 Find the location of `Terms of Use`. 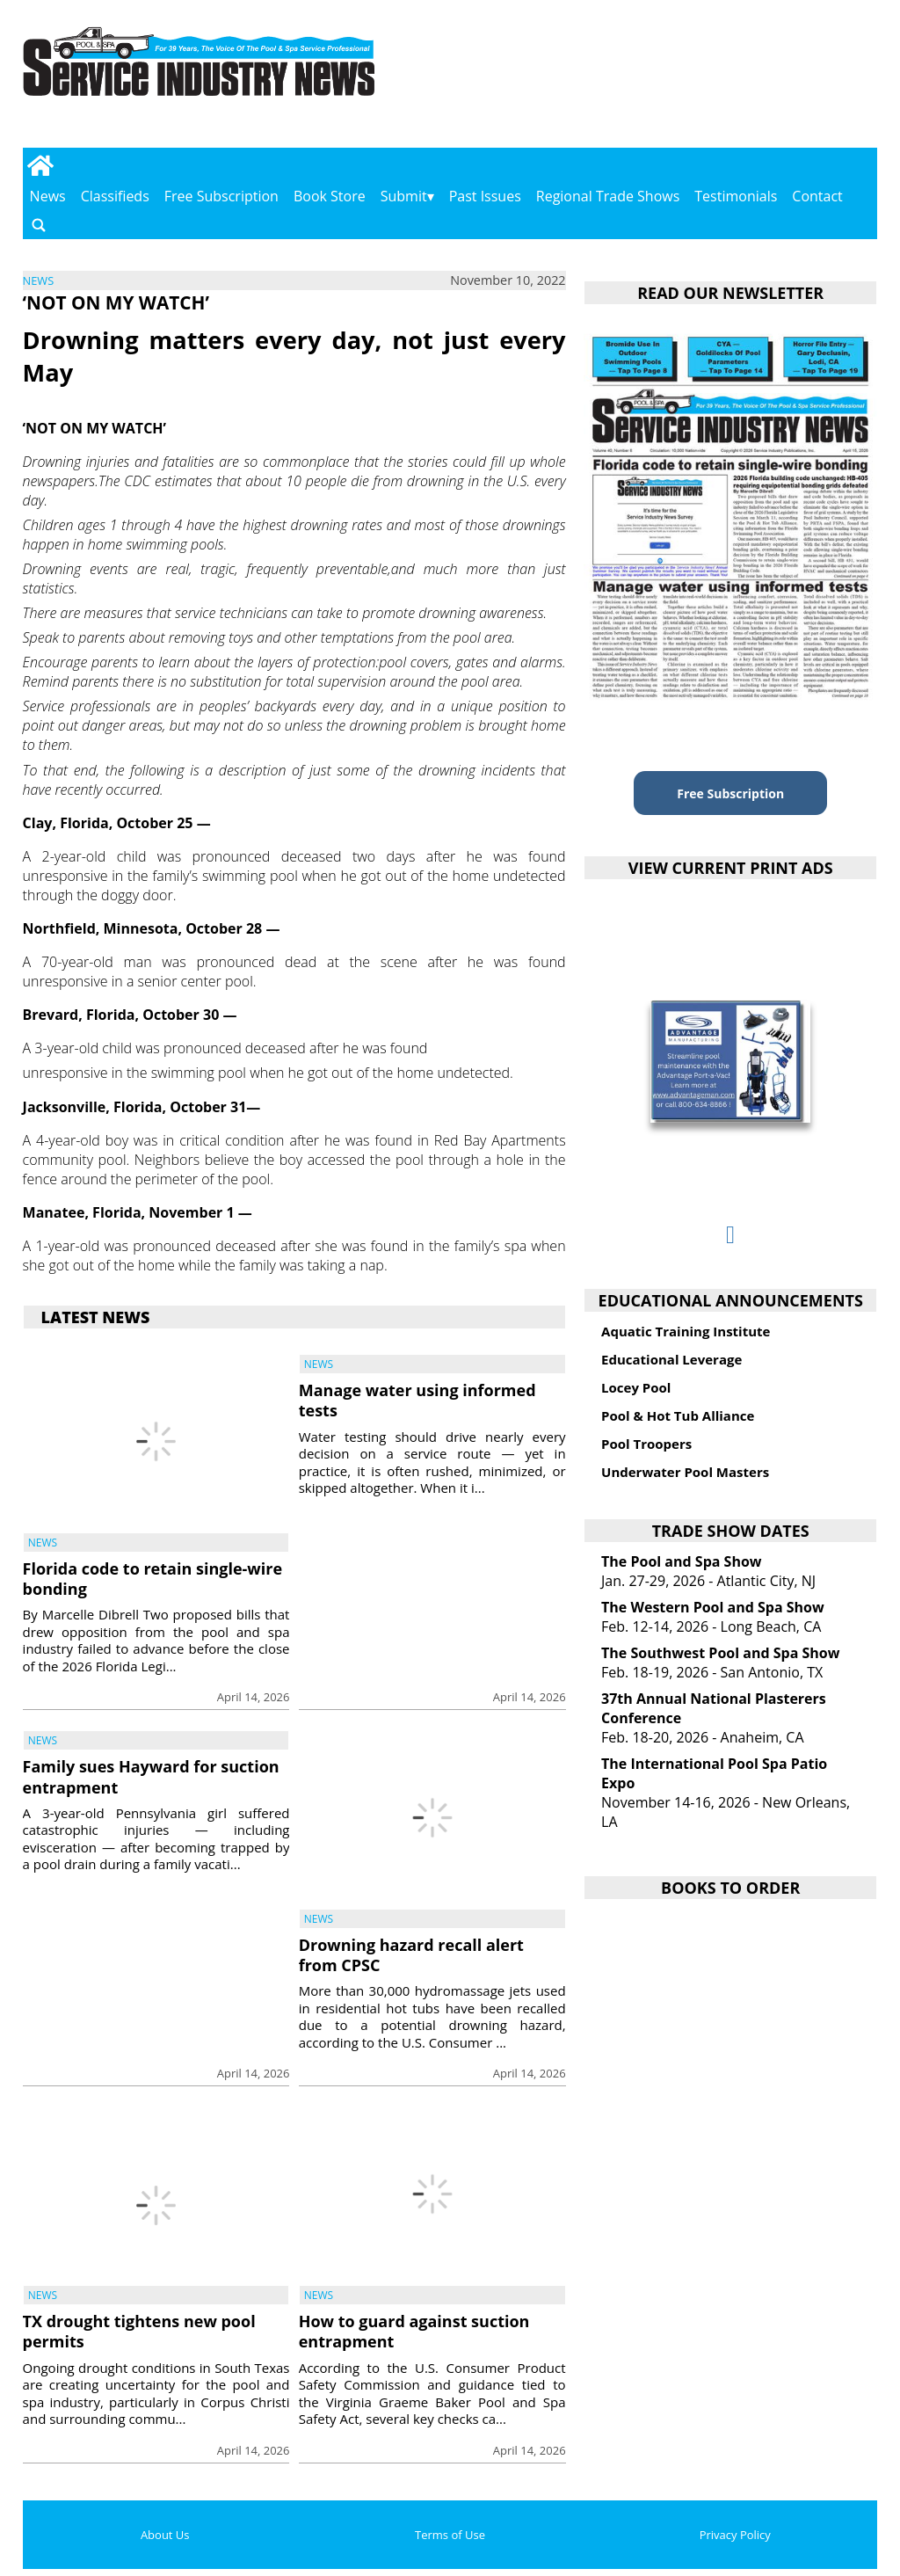

Terms of Use is located at coordinates (450, 2535).